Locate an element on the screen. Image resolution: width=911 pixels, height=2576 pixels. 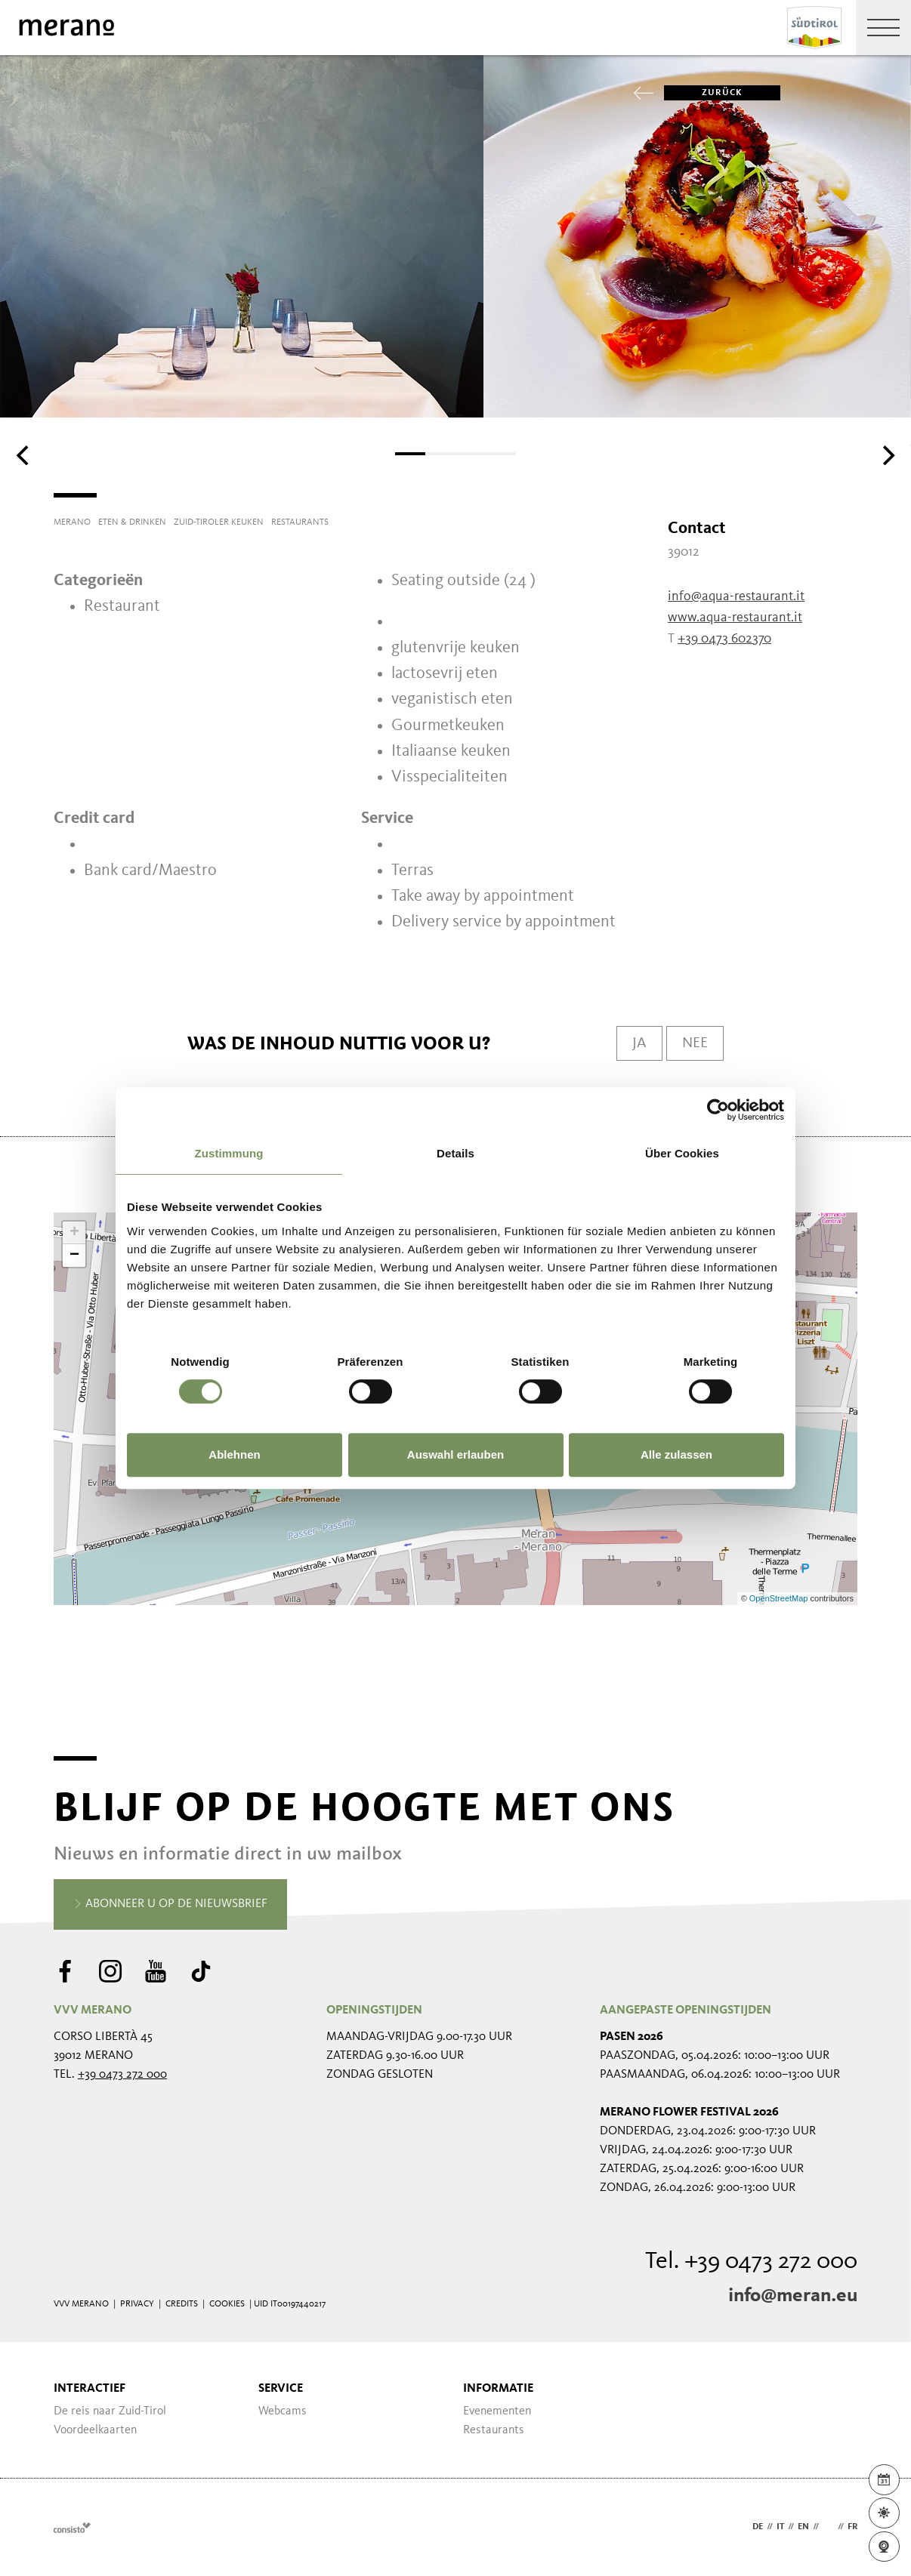
en is located at coordinates (803, 2526).